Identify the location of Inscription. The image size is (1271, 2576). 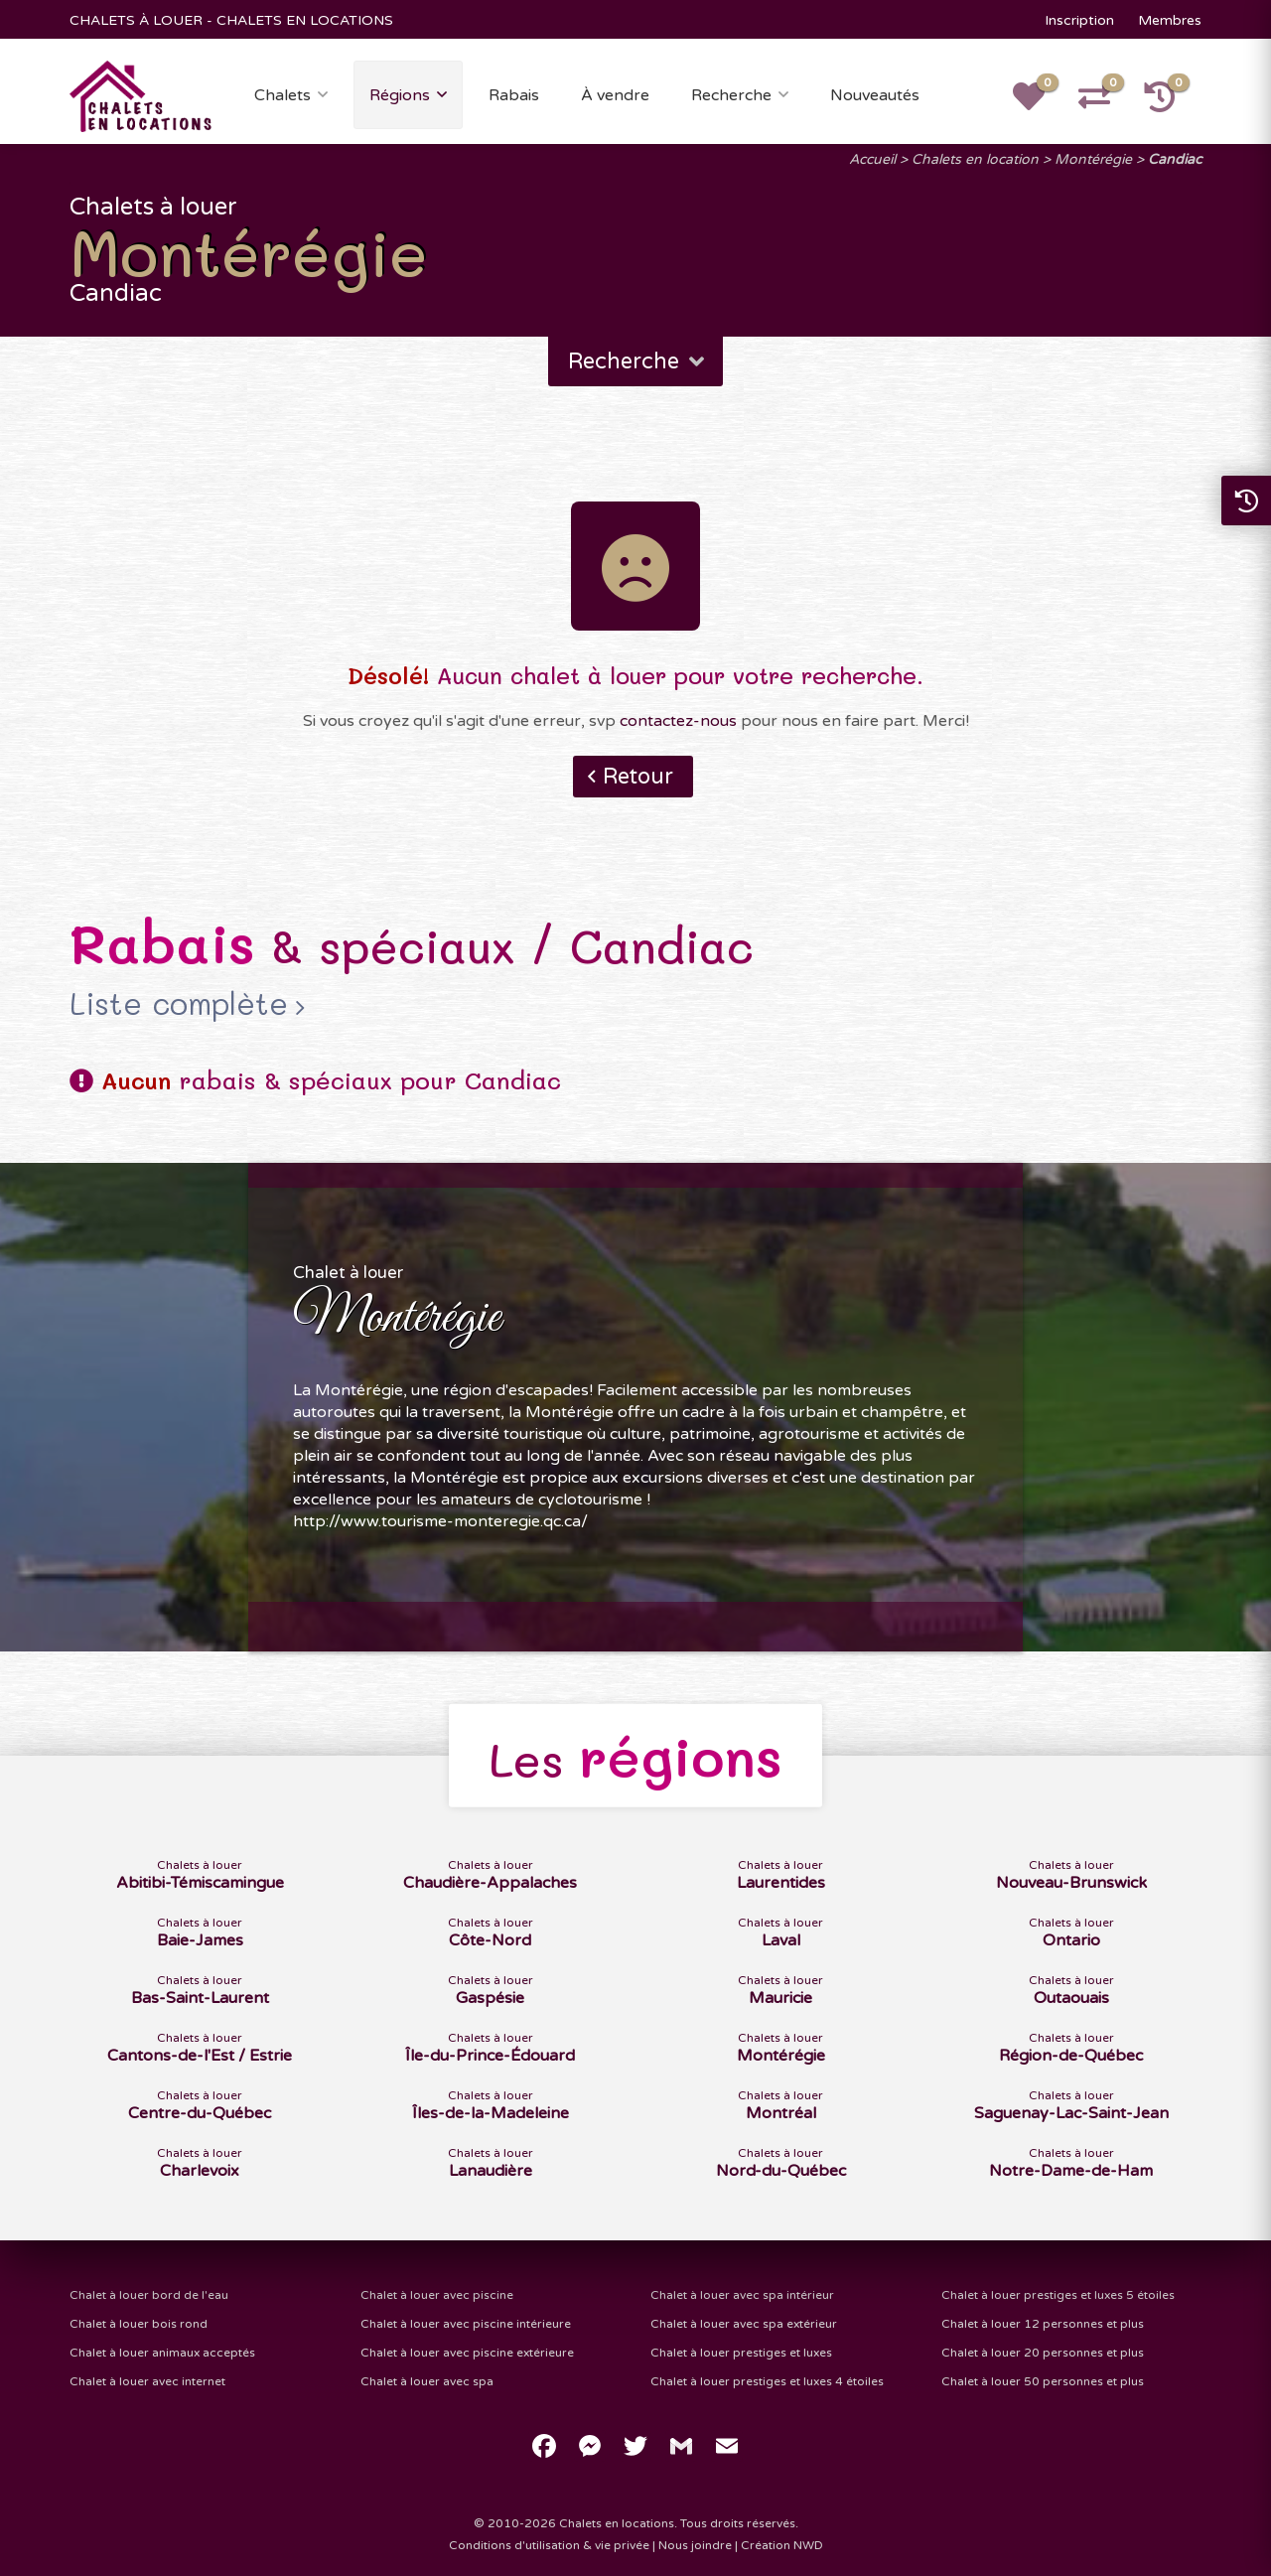
(1079, 20).